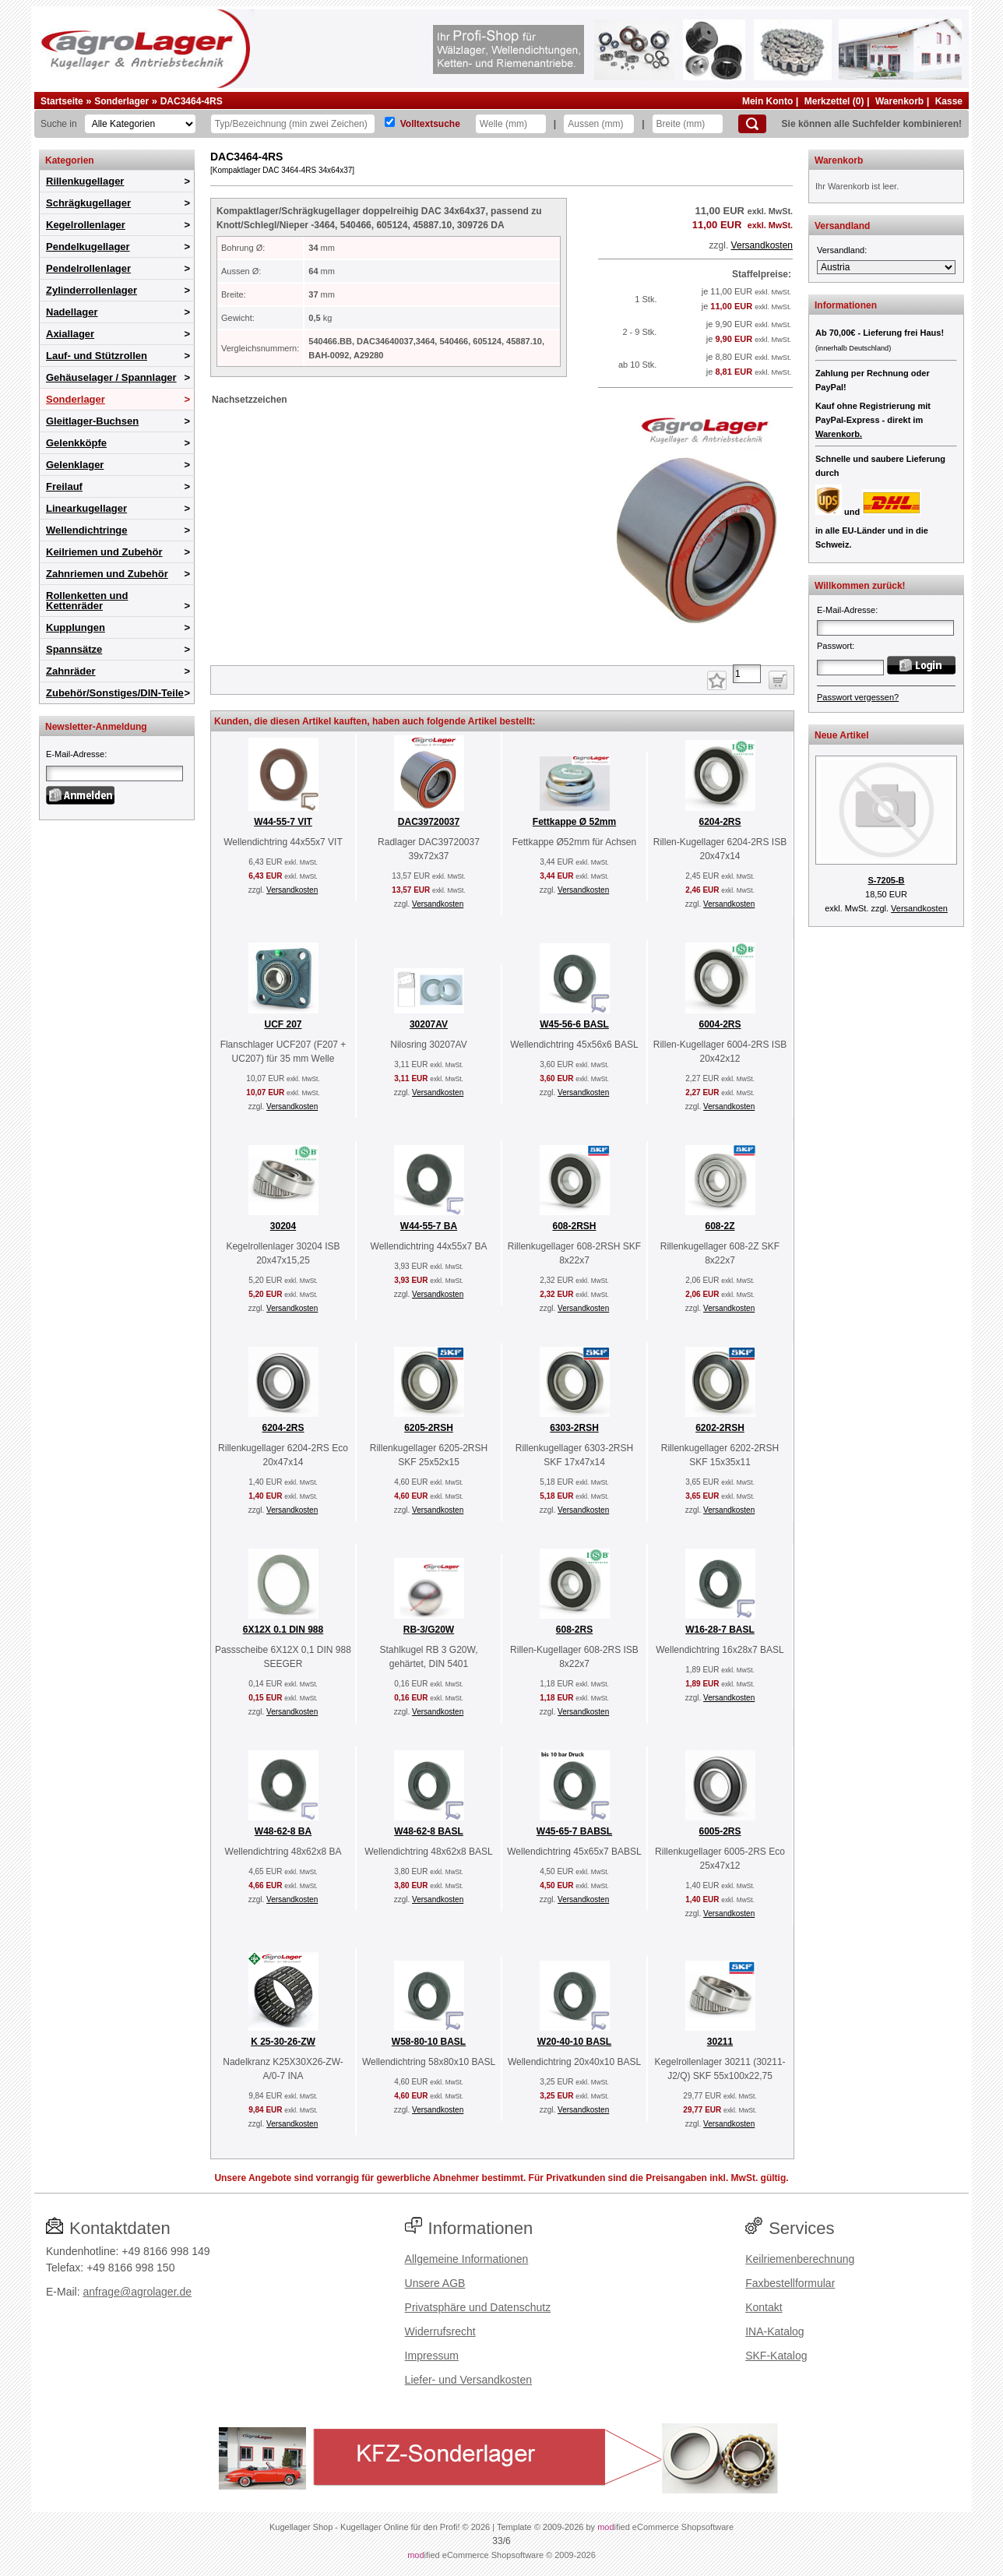 The image size is (1003, 2576). I want to click on Impressum, so click(432, 2355).